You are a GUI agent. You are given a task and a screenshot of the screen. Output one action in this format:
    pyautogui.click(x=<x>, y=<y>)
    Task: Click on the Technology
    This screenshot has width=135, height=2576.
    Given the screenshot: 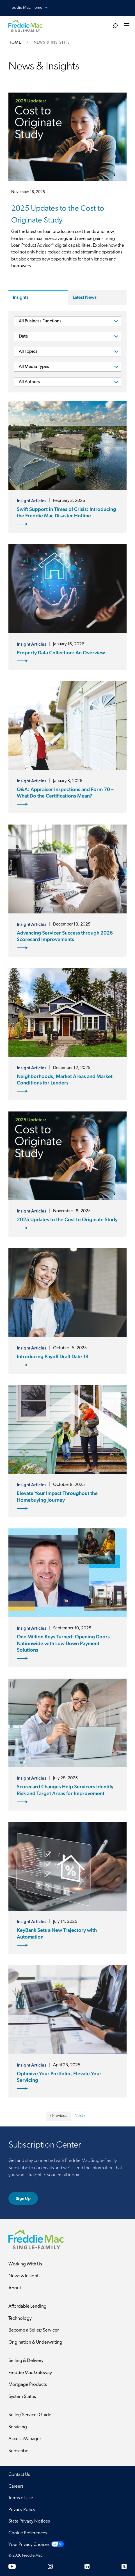 What is the action you would take?
    pyautogui.click(x=20, y=2318)
    